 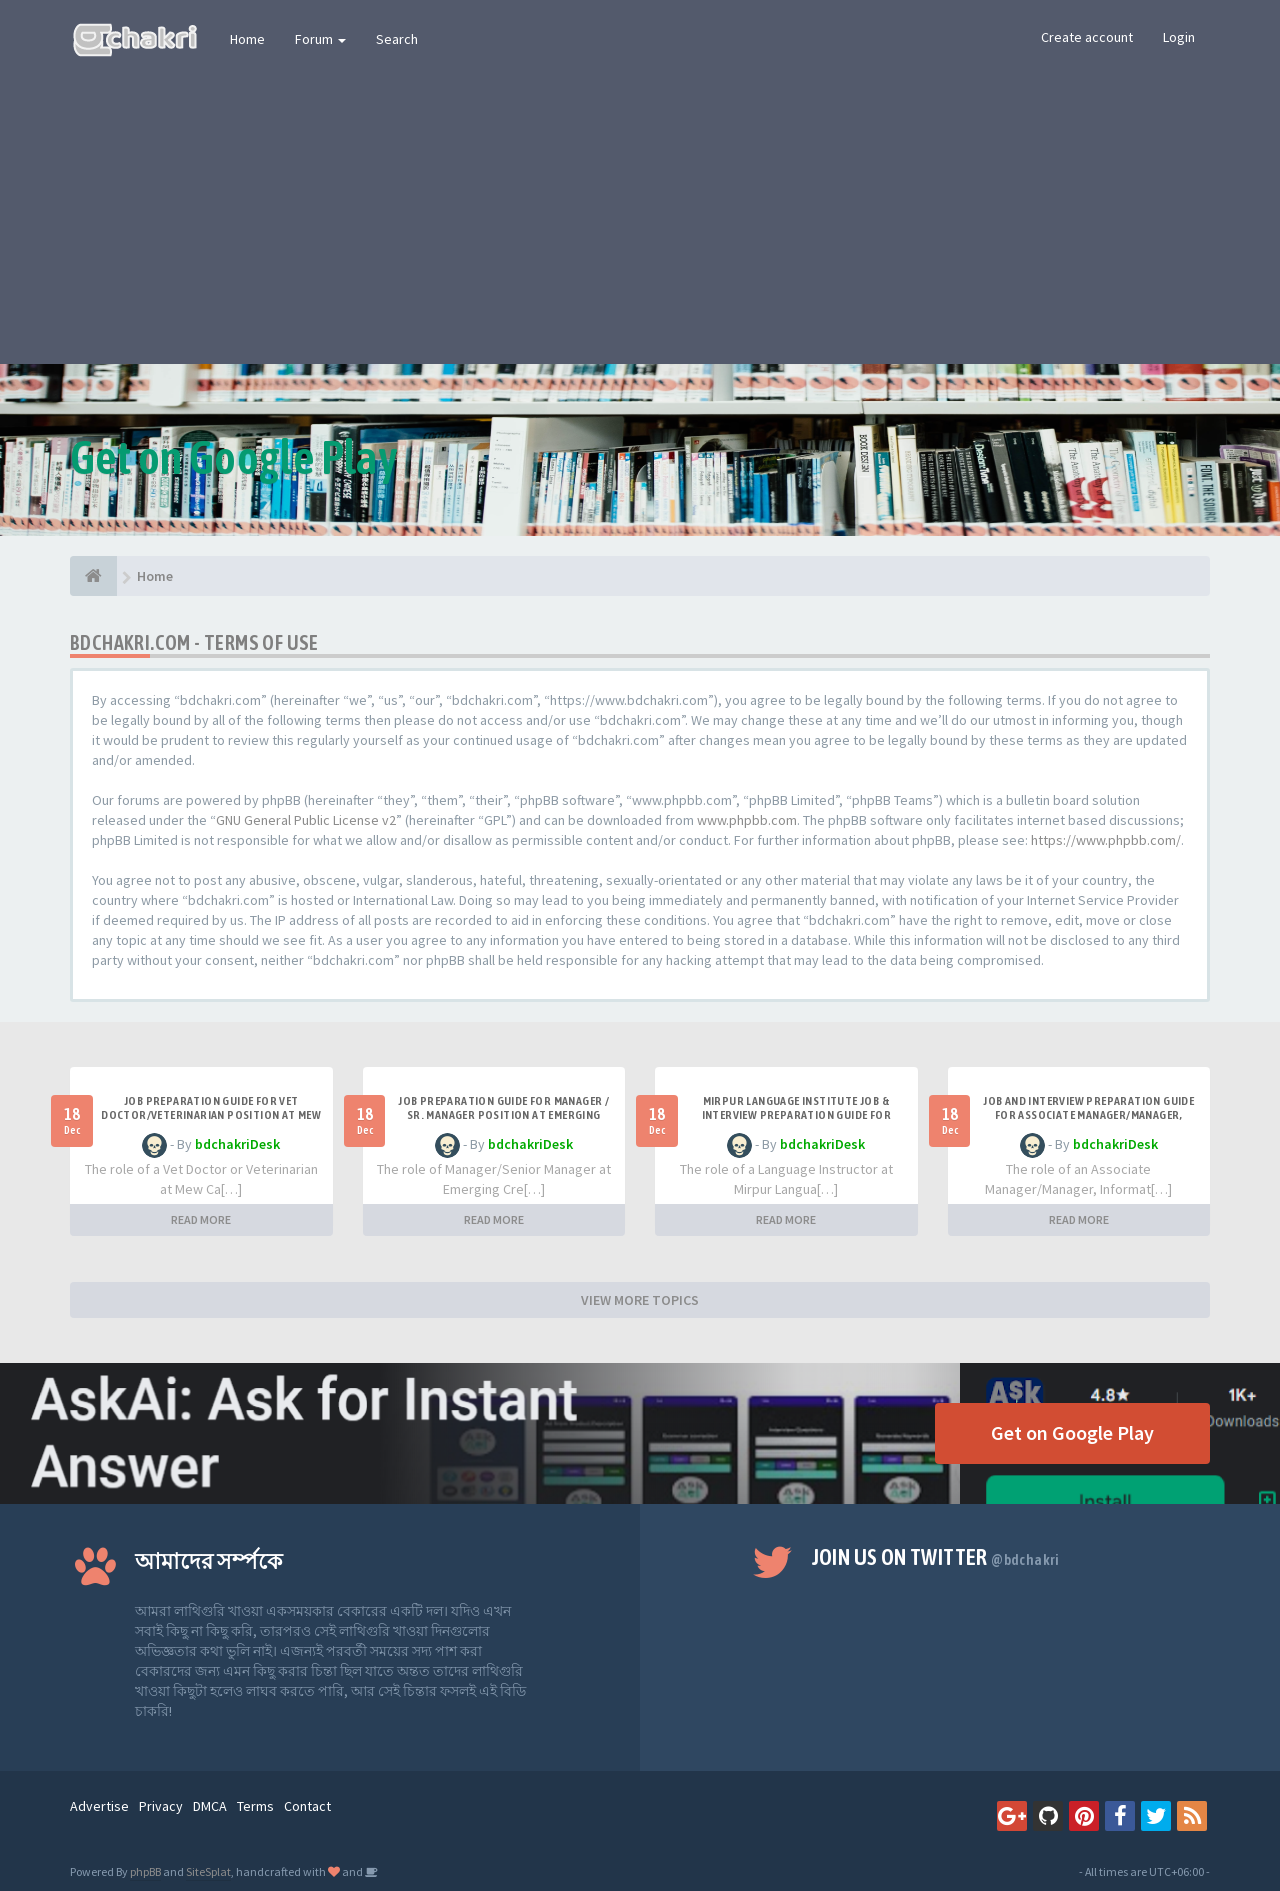 I want to click on Job and Interview Preparation Guide for Associate Manager/Manager, Information & Communication Techn, so click(x=1089, y=1115).